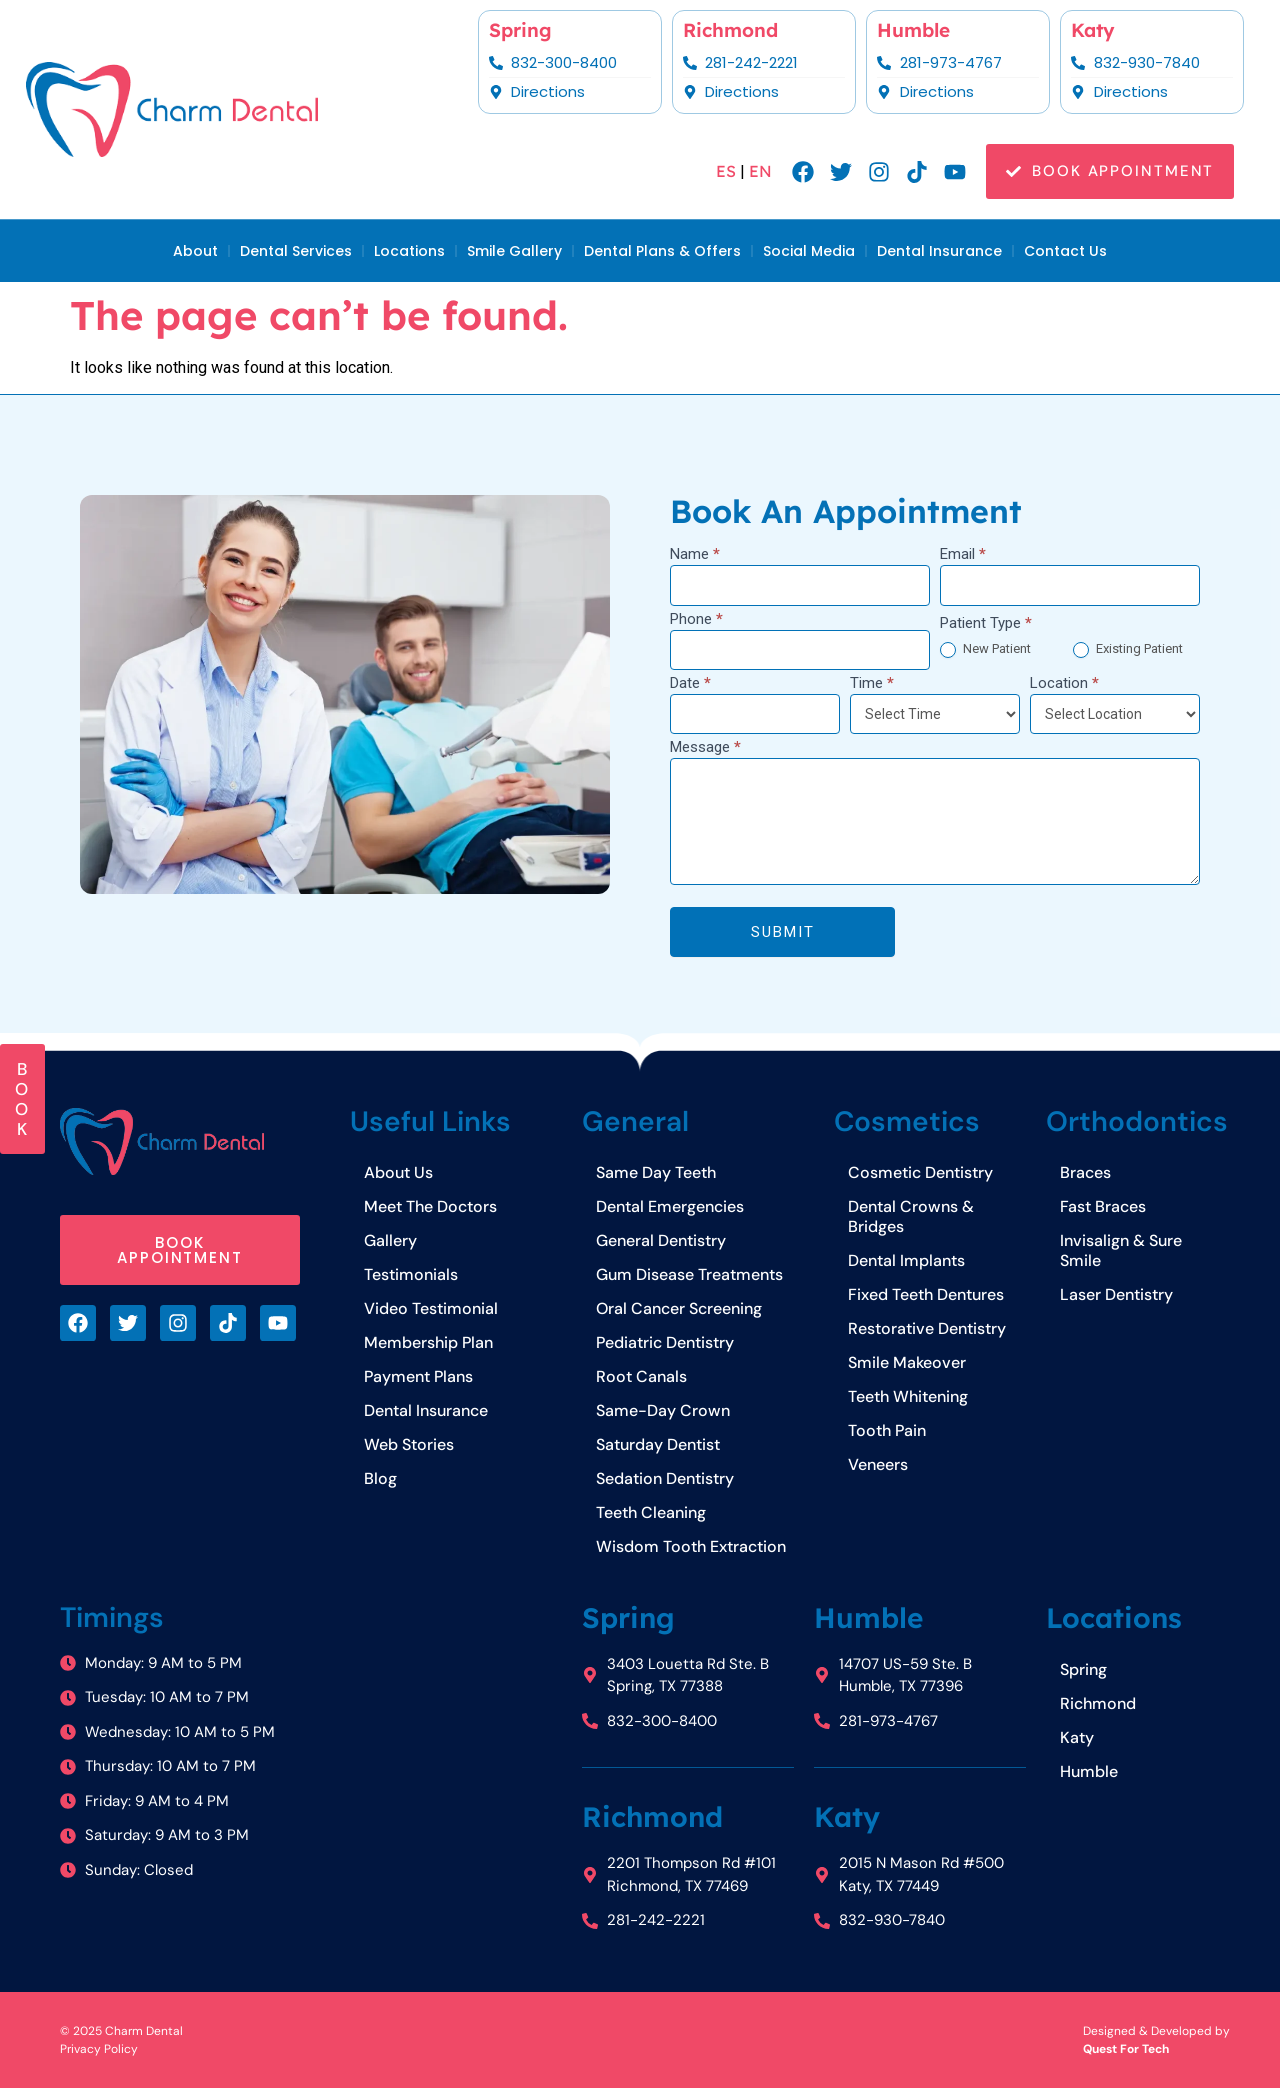 The image size is (1280, 2088). I want to click on About, so click(195, 251).